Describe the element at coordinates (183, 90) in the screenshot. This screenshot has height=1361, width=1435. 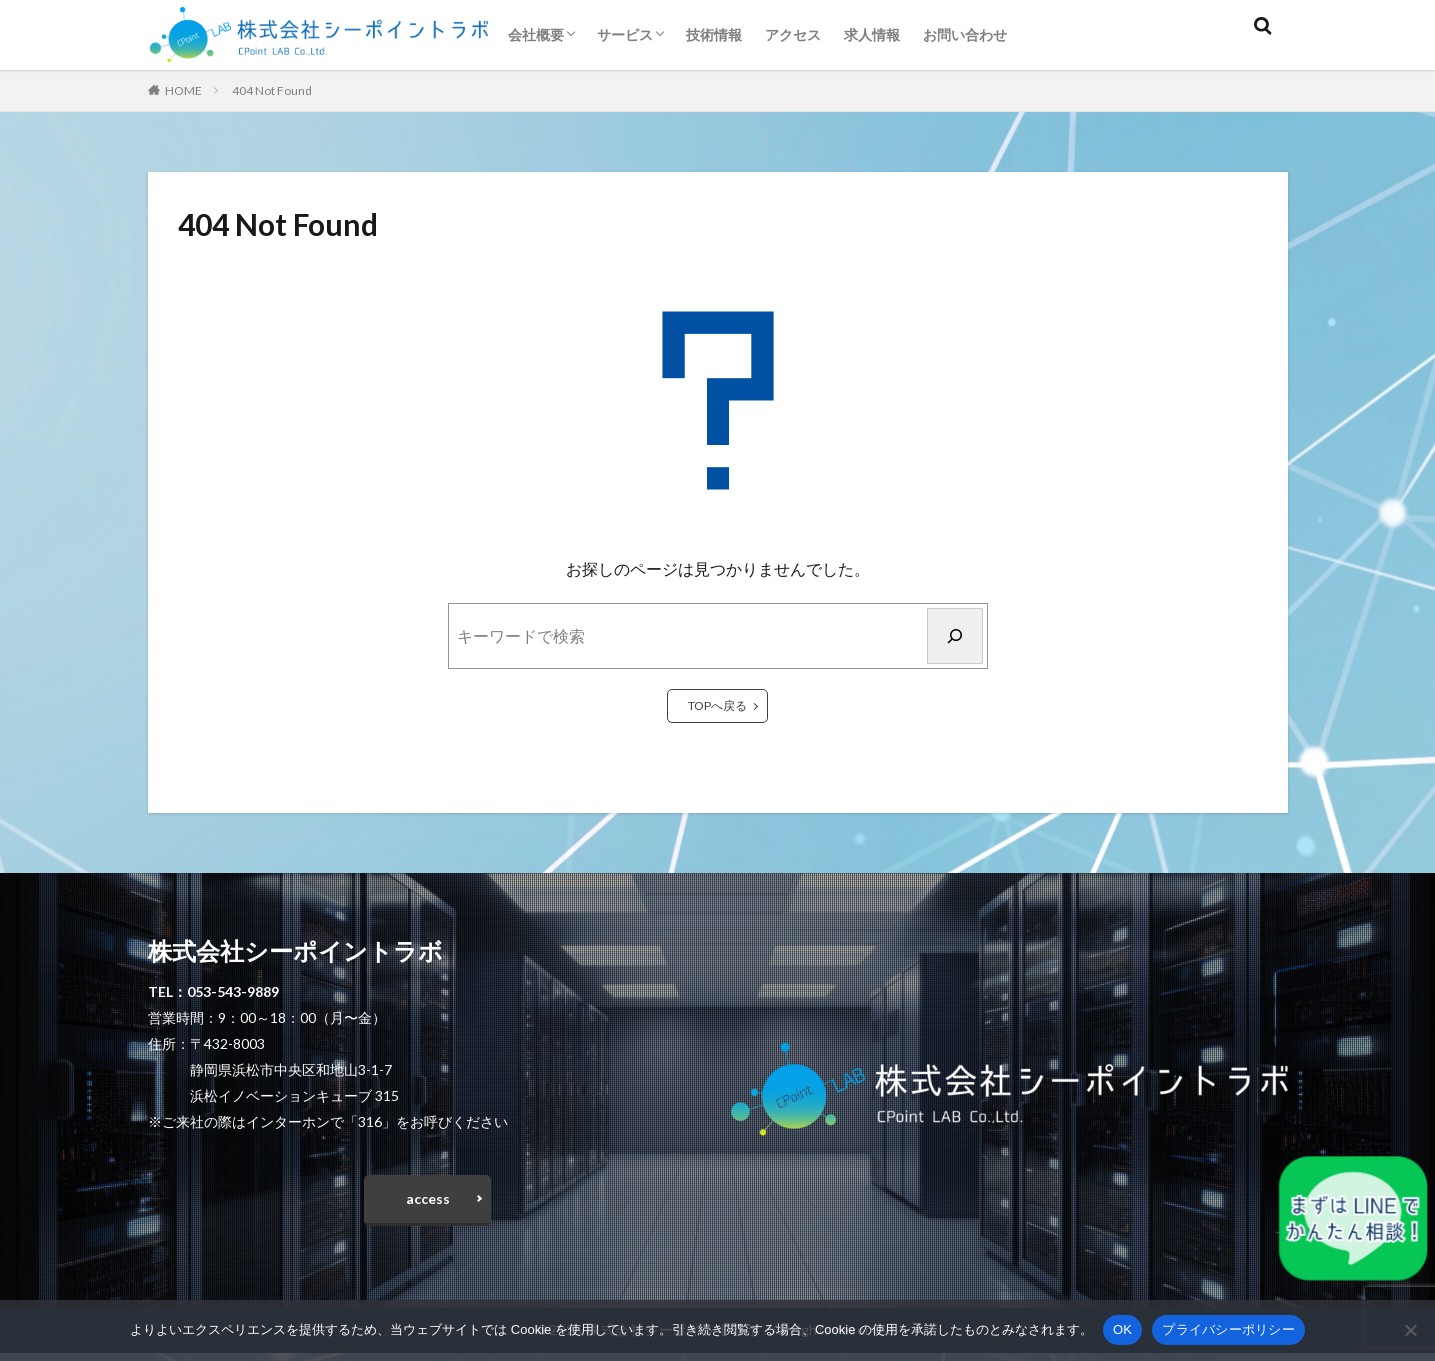
I see `HOME` at that location.